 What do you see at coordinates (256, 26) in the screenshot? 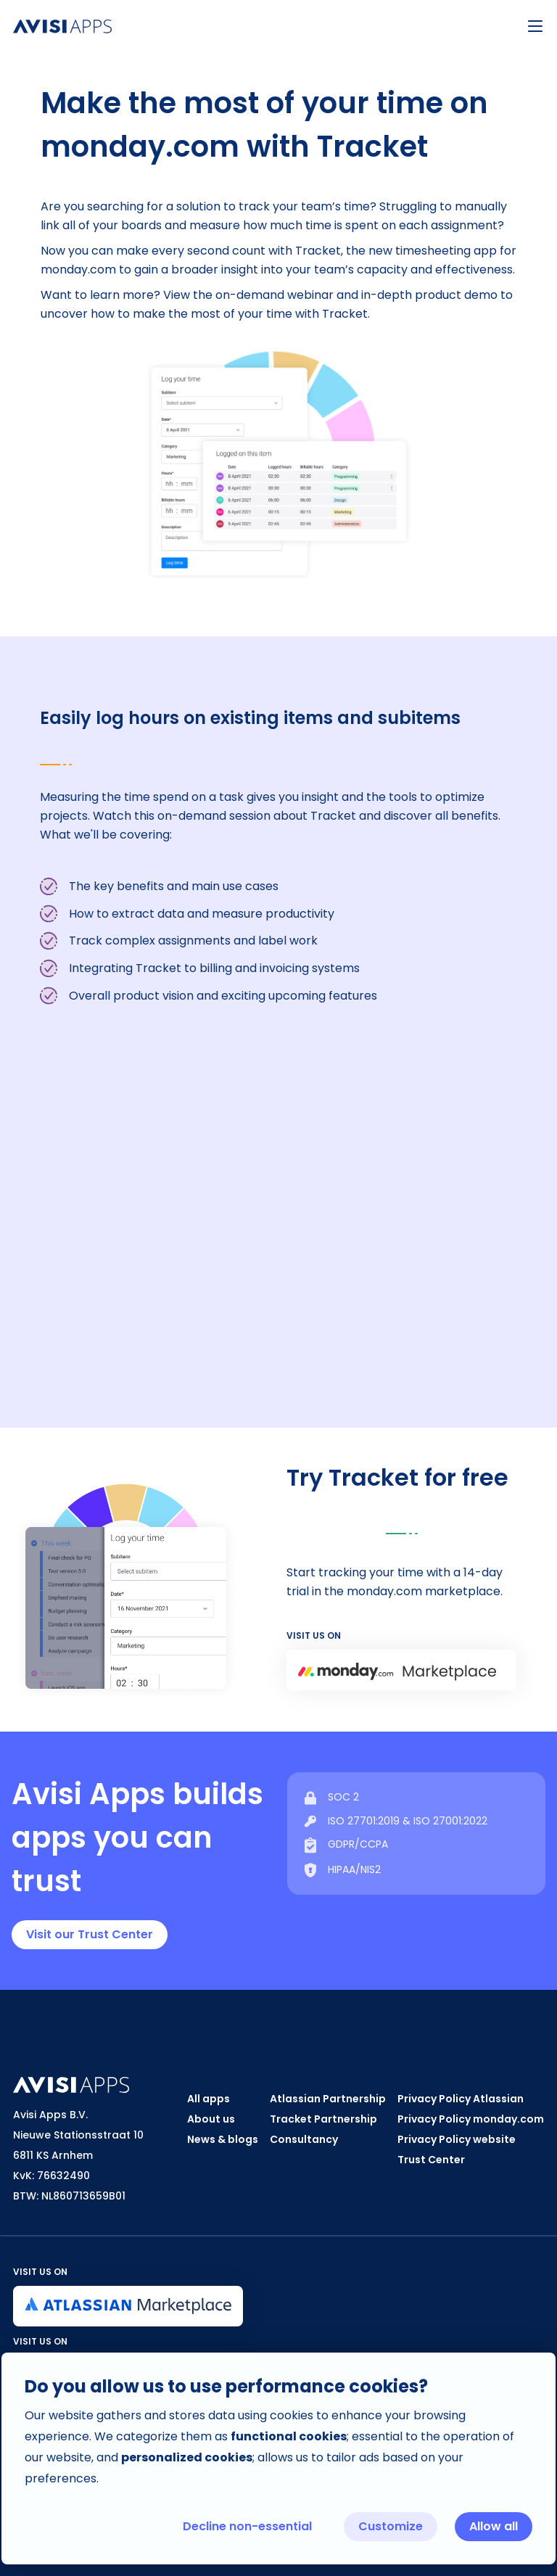
I see `[home]` at bounding box center [256, 26].